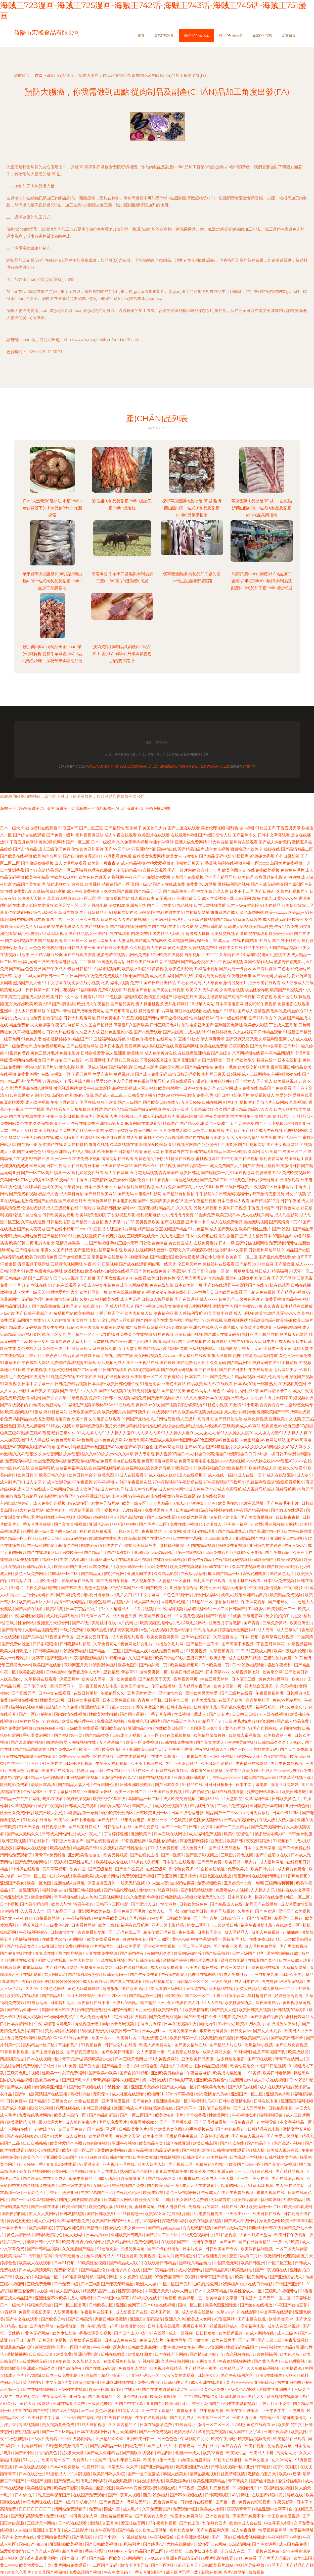 Image resolution: width=314 pixels, height=2576 pixels. I want to click on 在线免费日韩电影, so click(265, 1939).